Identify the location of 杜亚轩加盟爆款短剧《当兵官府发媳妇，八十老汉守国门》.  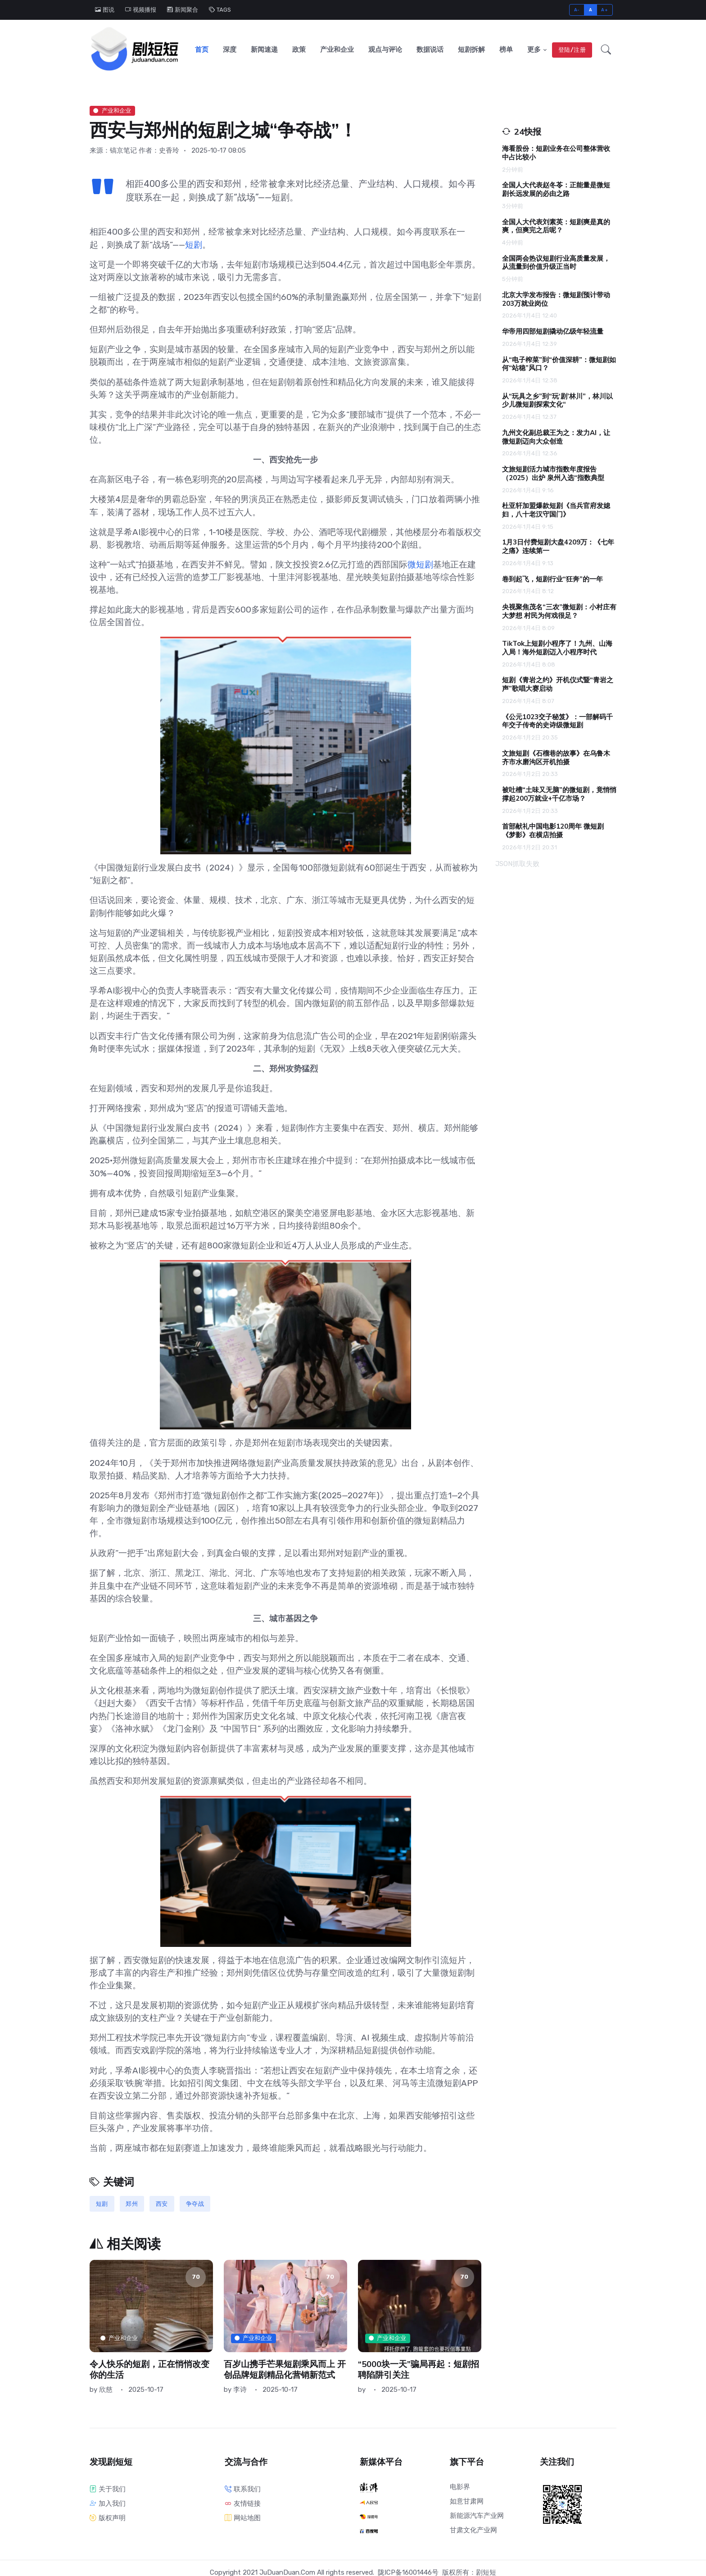
(556, 508).